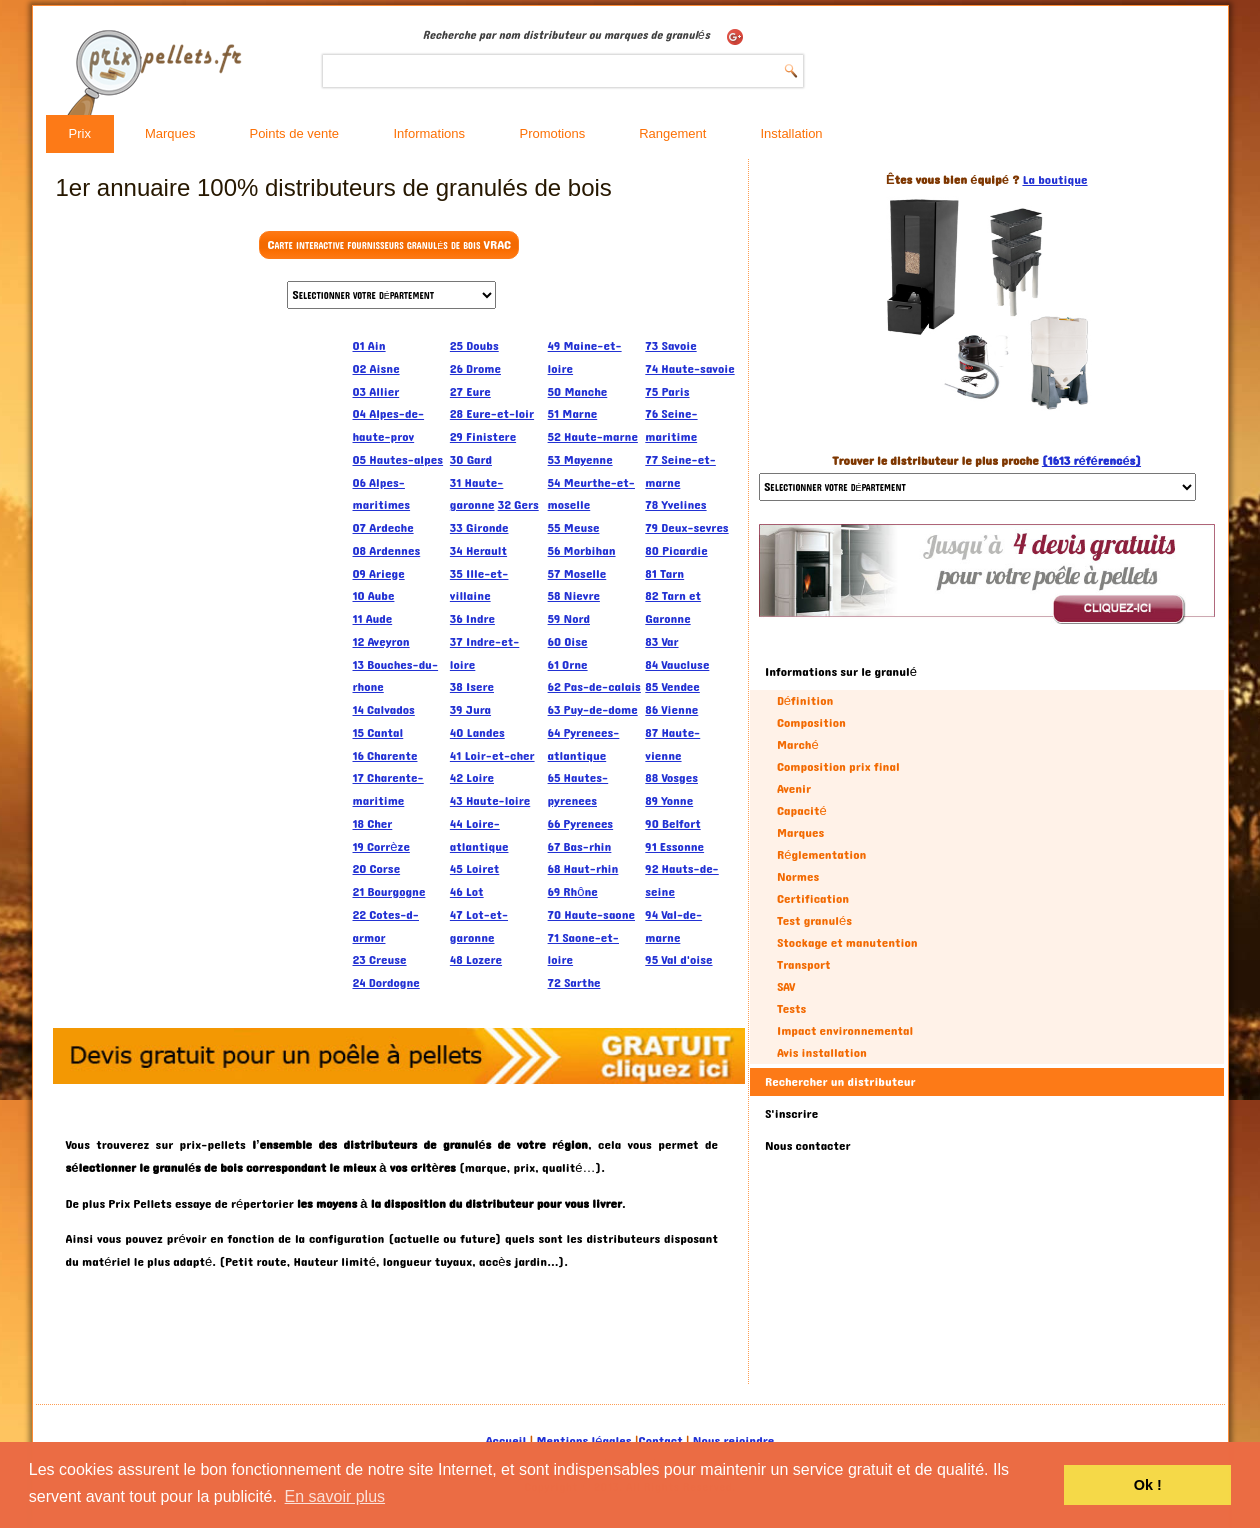 The width and height of the screenshot is (1260, 1528). Describe the element at coordinates (389, 245) in the screenshot. I see `Carte interactive fournisseurs granulés de bois VRAC` at that location.